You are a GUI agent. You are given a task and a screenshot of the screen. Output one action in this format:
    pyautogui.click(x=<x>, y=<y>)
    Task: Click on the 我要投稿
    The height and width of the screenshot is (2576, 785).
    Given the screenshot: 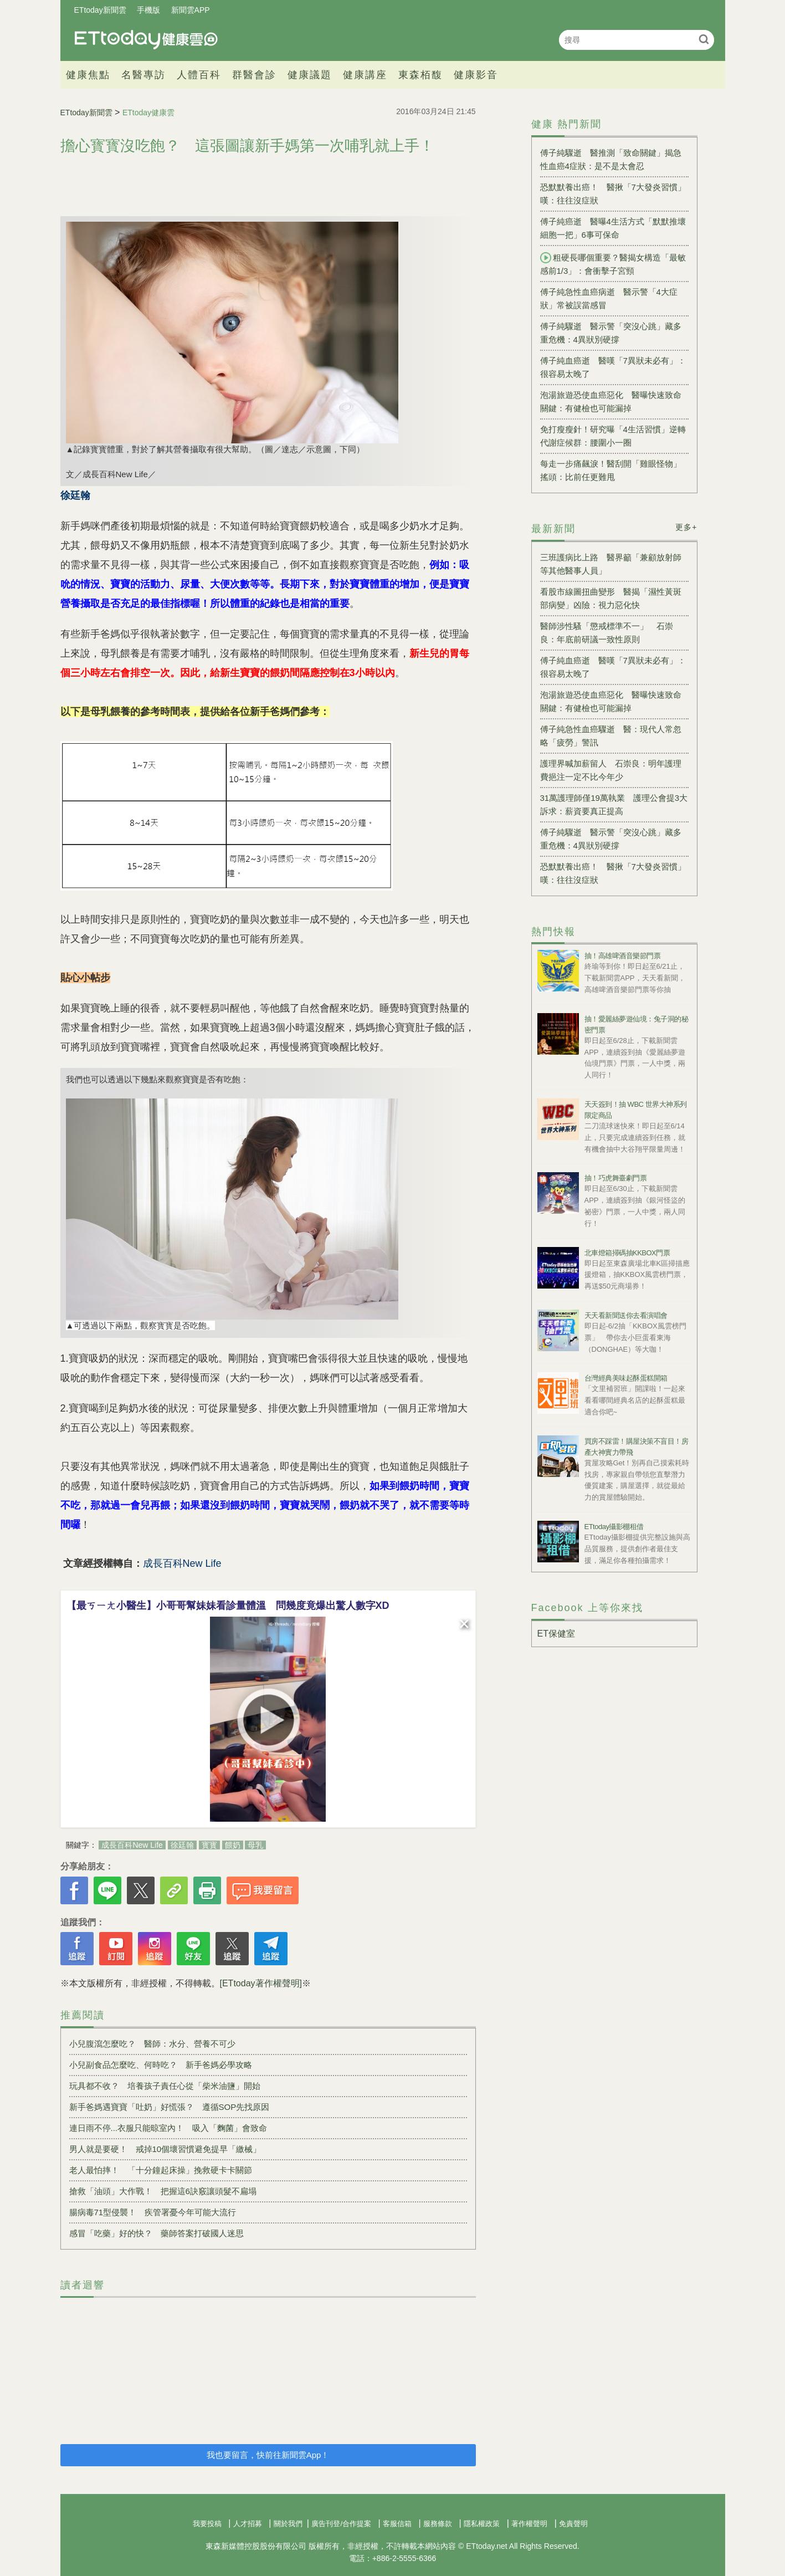 What is the action you would take?
    pyautogui.click(x=207, y=2523)
    